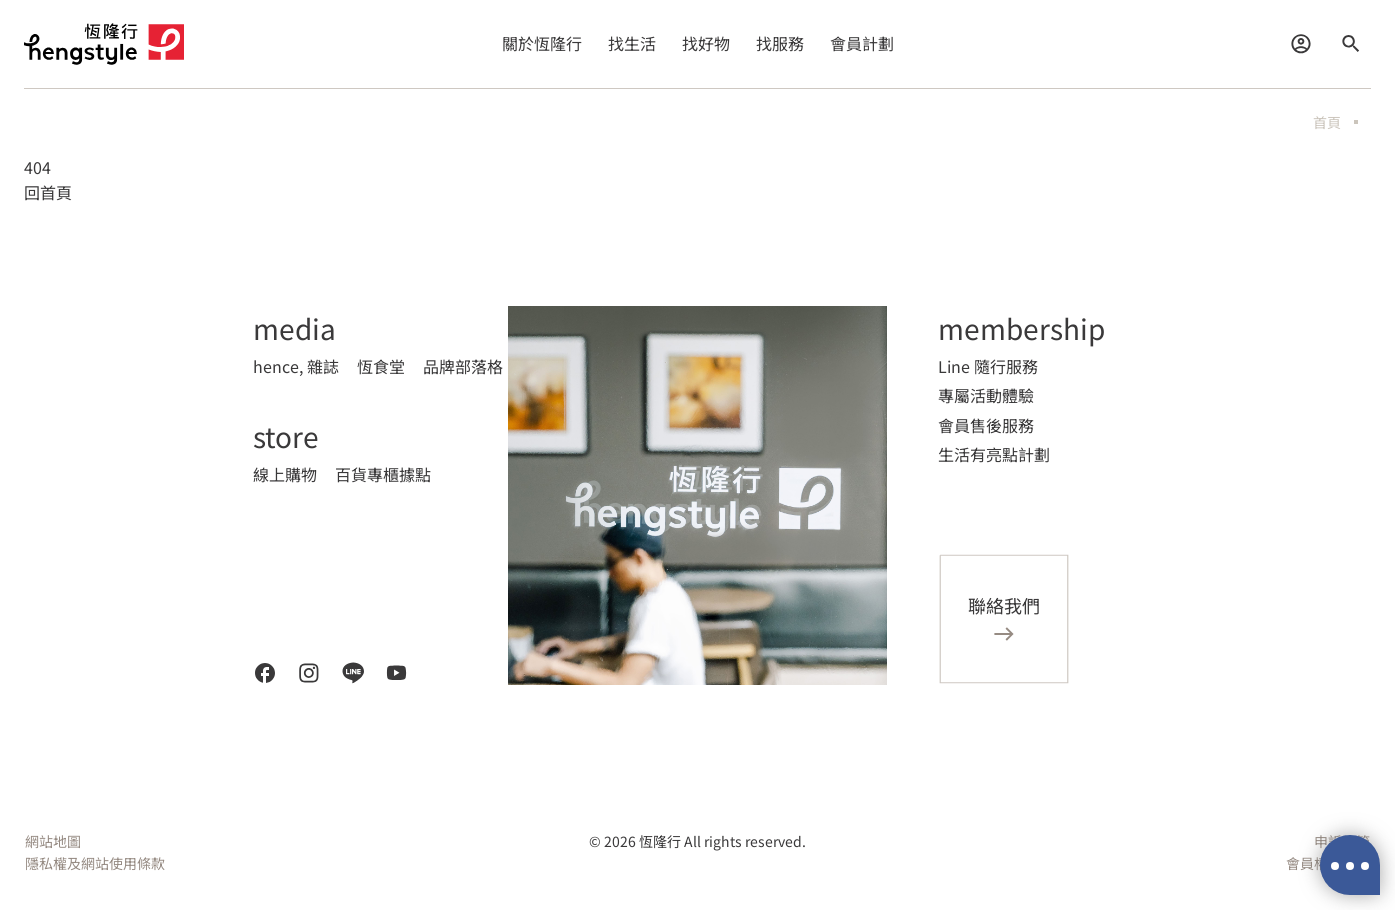 The width and height of the screenshot is (1395, 910). Describe the element at coordinates (986, 395) in the screenshot. I see `專屬活動體驗` at that location.